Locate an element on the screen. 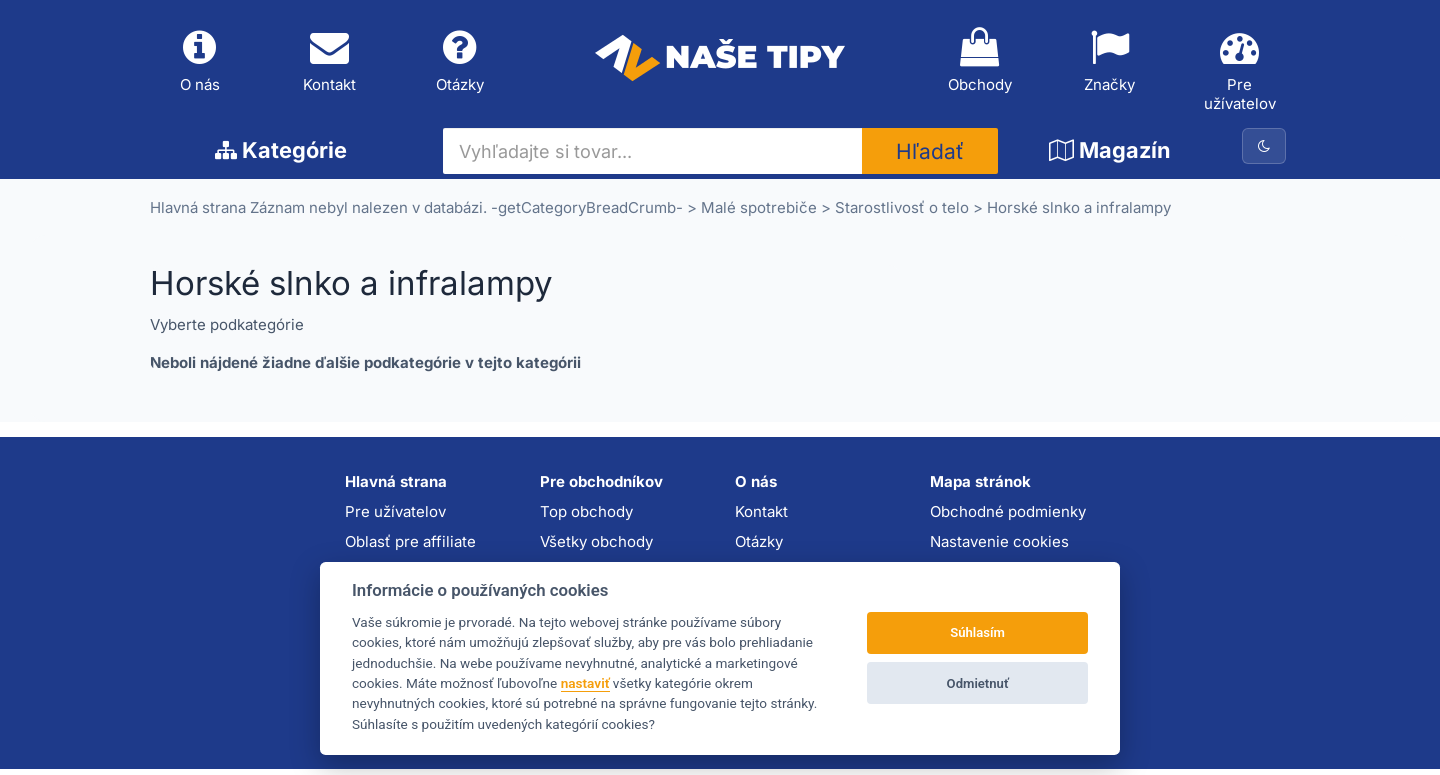  Značky is located at coordinates (1110, 63).